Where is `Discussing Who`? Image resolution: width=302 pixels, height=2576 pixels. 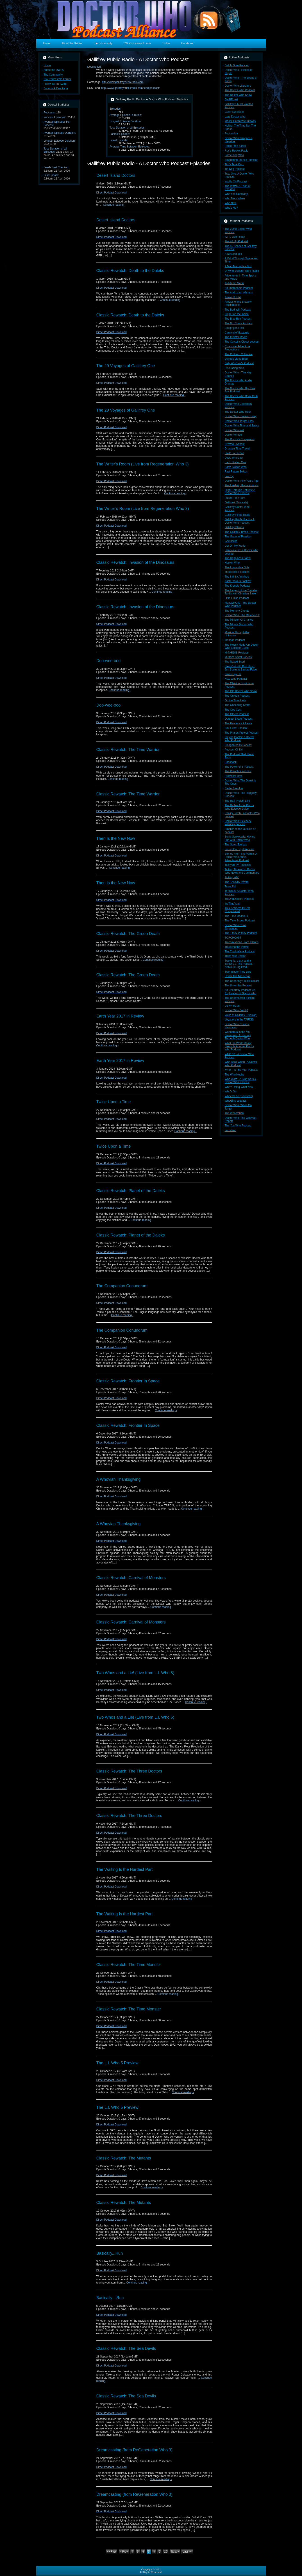 Discussing Who is located at coordinates (234, 368).